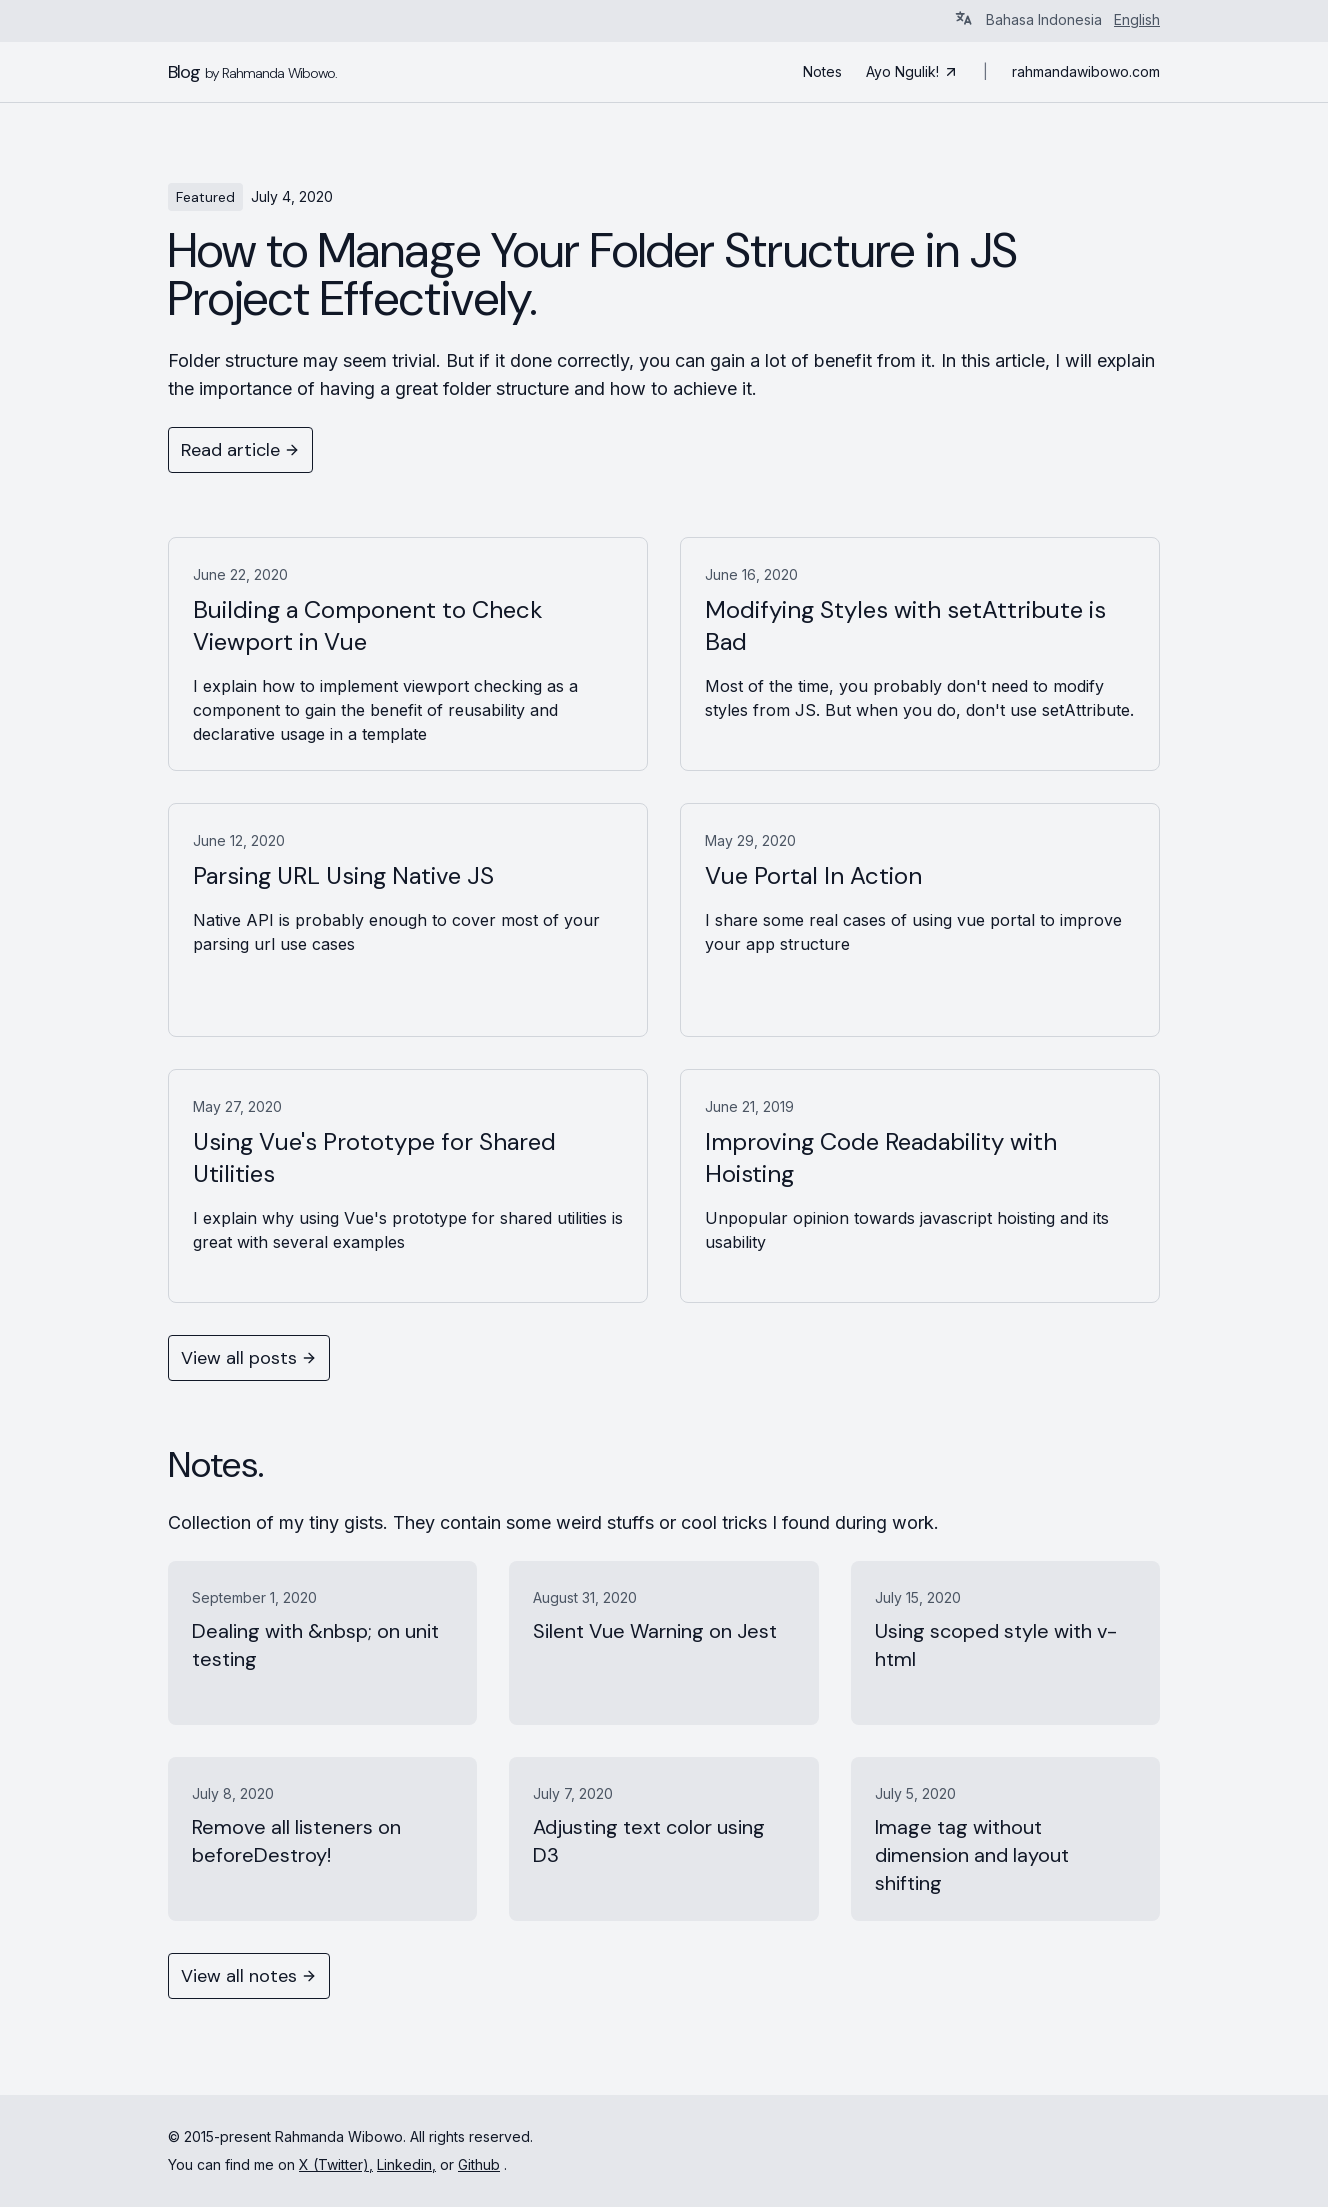 This screenshot has width=1328, height=2207. I want to click on Notes, so click(822, 71).